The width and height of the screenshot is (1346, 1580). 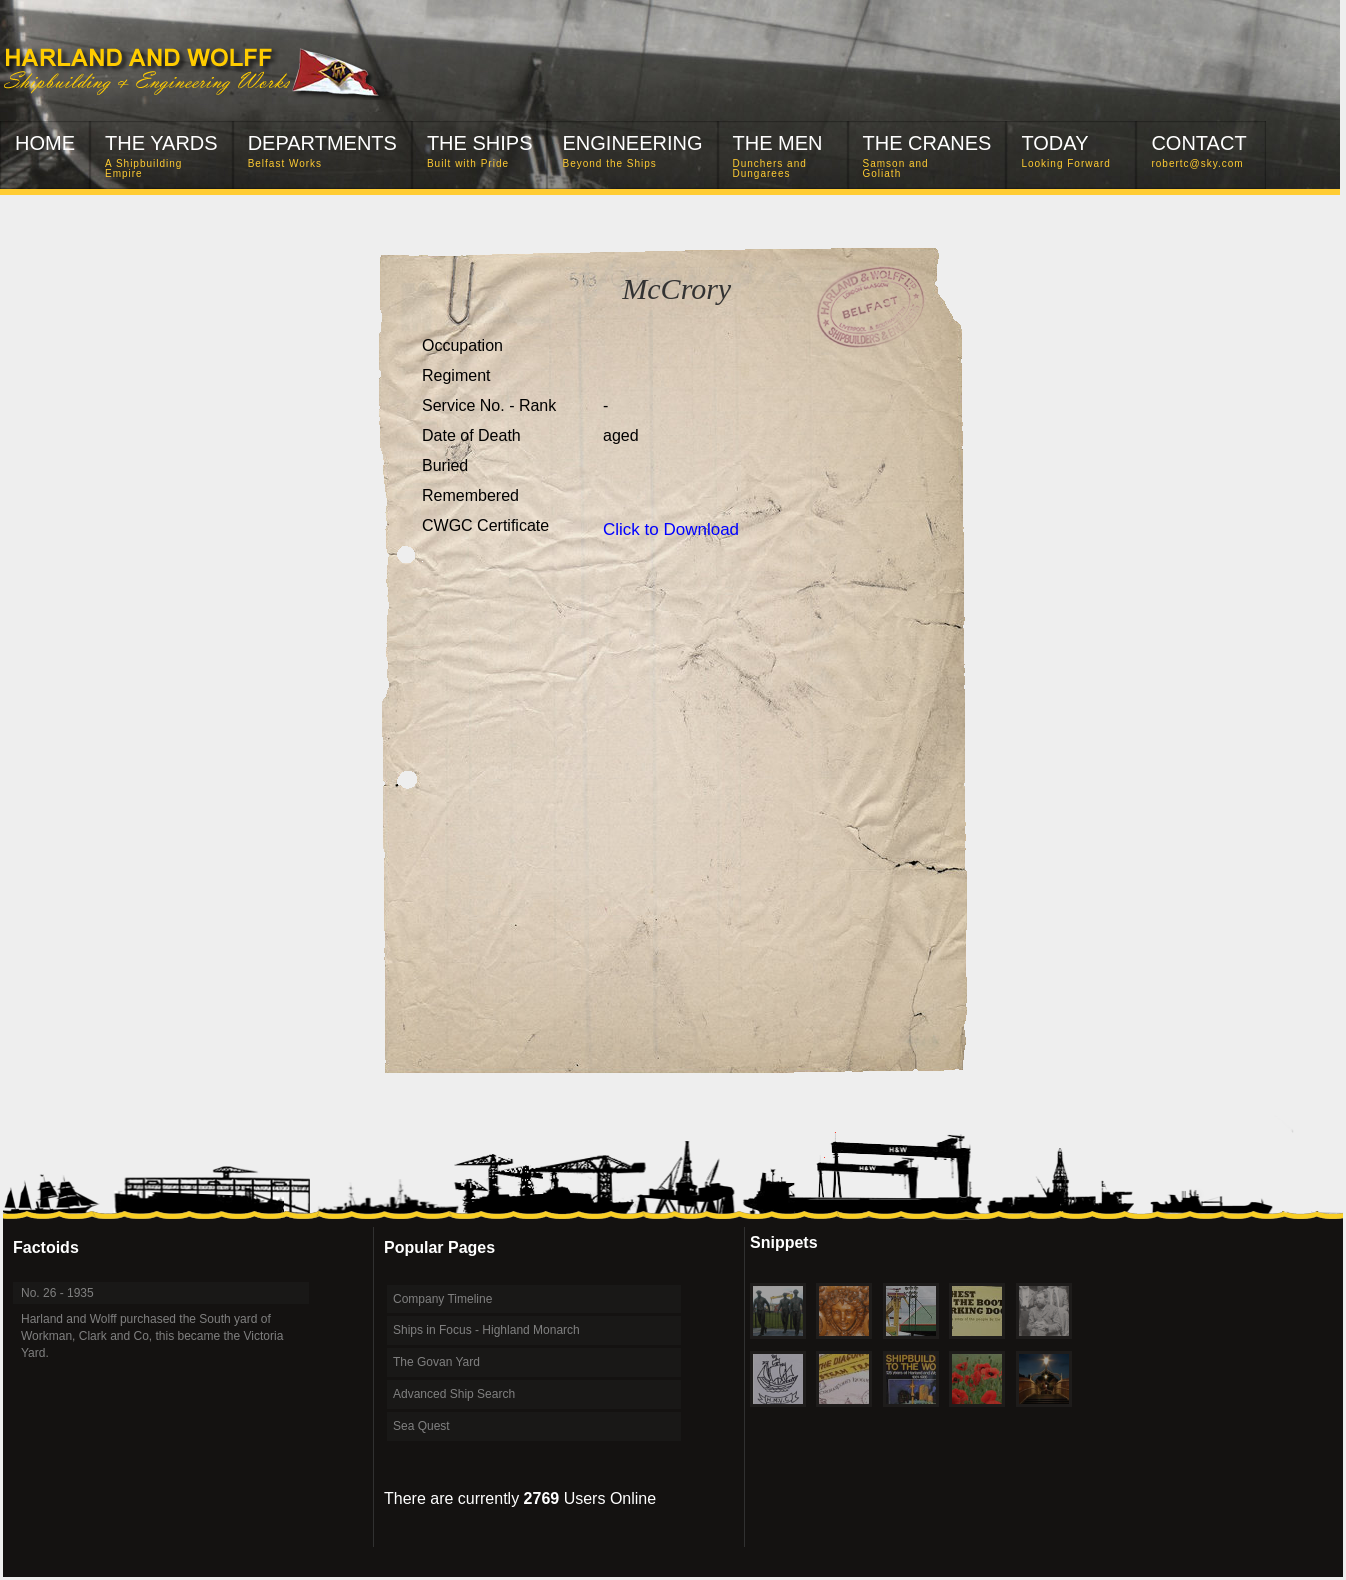 What do you see at coordinates (671, 529) in the screenshot?
I see `Click to Download` at bounding box center [671, 529].